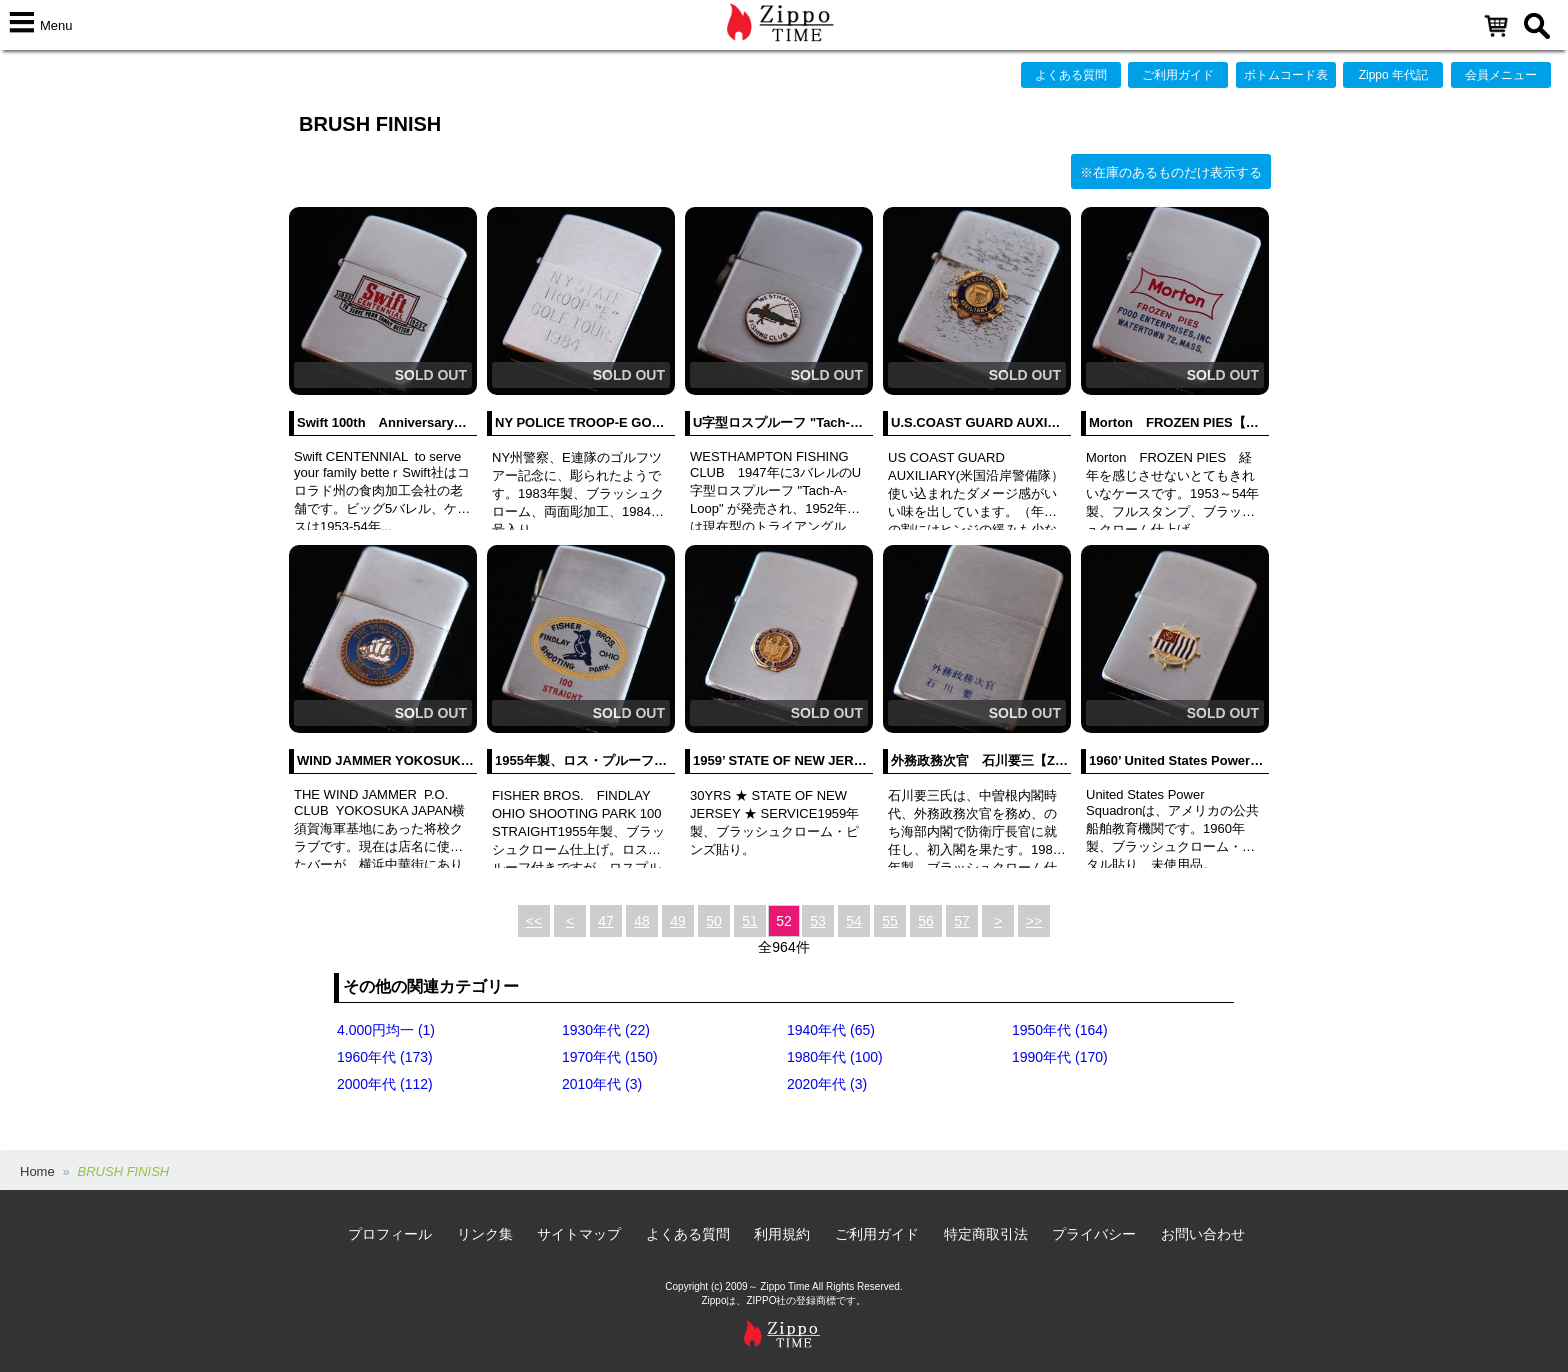  What do you see at coordinates (385, 1084) in the screenshot?
I see `2000年代 (112)` at bounding box center [385, 1084].